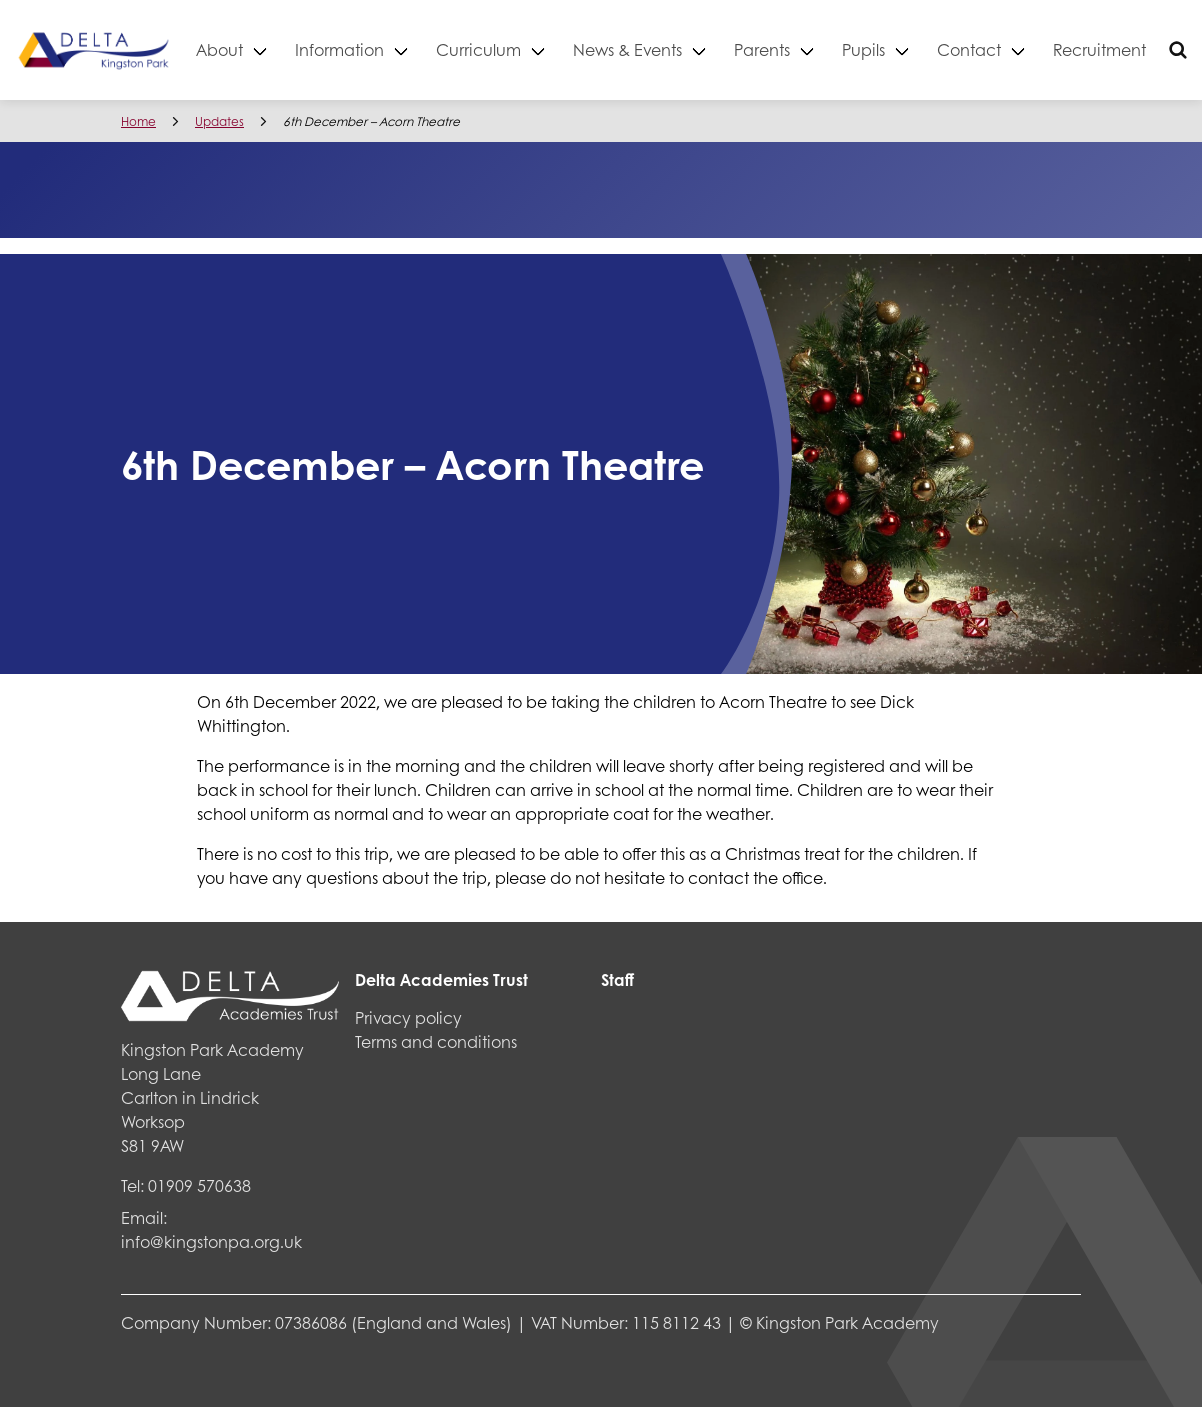  Describe the element at coordinates (138, 121) in the screenshot. I see `Home` at that location.